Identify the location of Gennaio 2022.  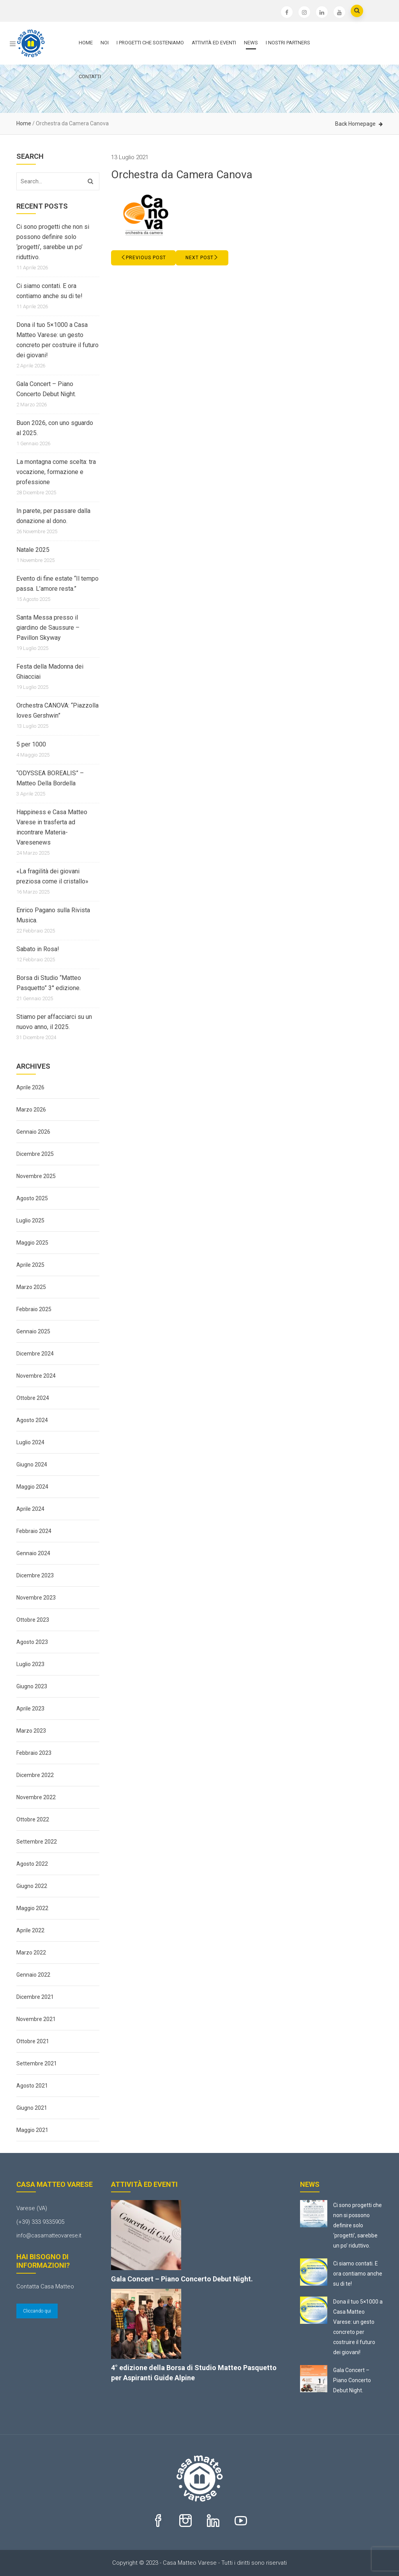
(33, 1975).